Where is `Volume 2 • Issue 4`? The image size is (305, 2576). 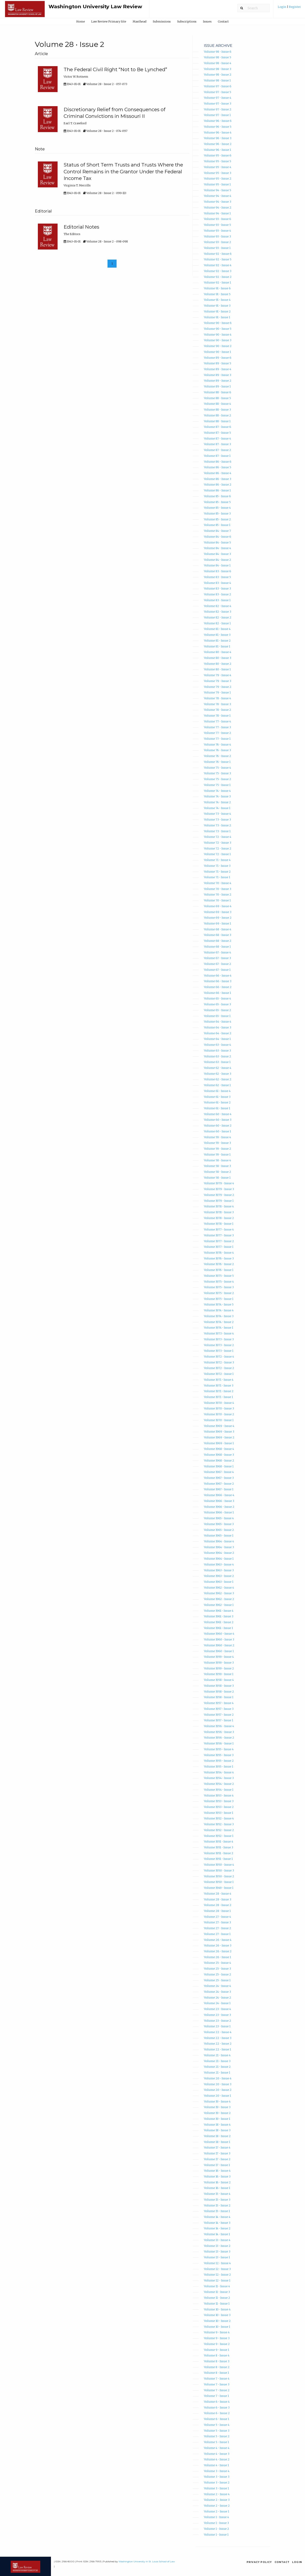 Volume 2 • Issue 4 is located at coordinates (217, 2494).